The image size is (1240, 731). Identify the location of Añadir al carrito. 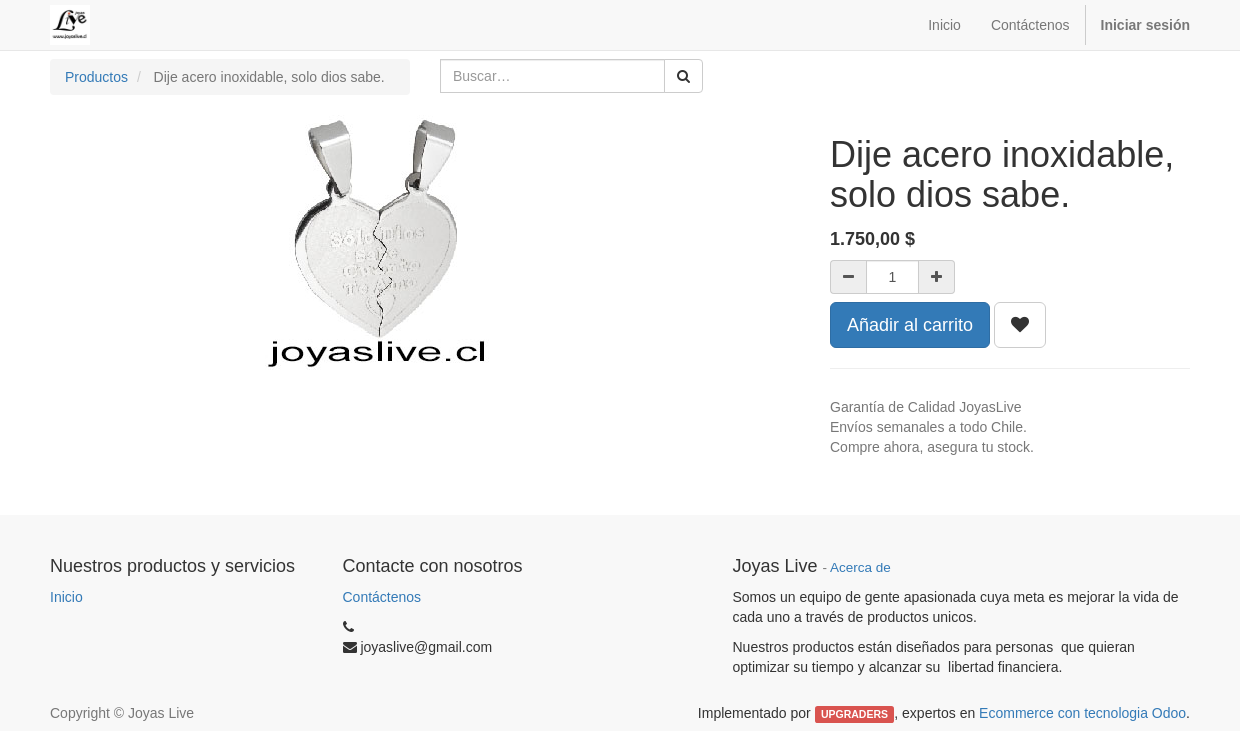
(910, 325).